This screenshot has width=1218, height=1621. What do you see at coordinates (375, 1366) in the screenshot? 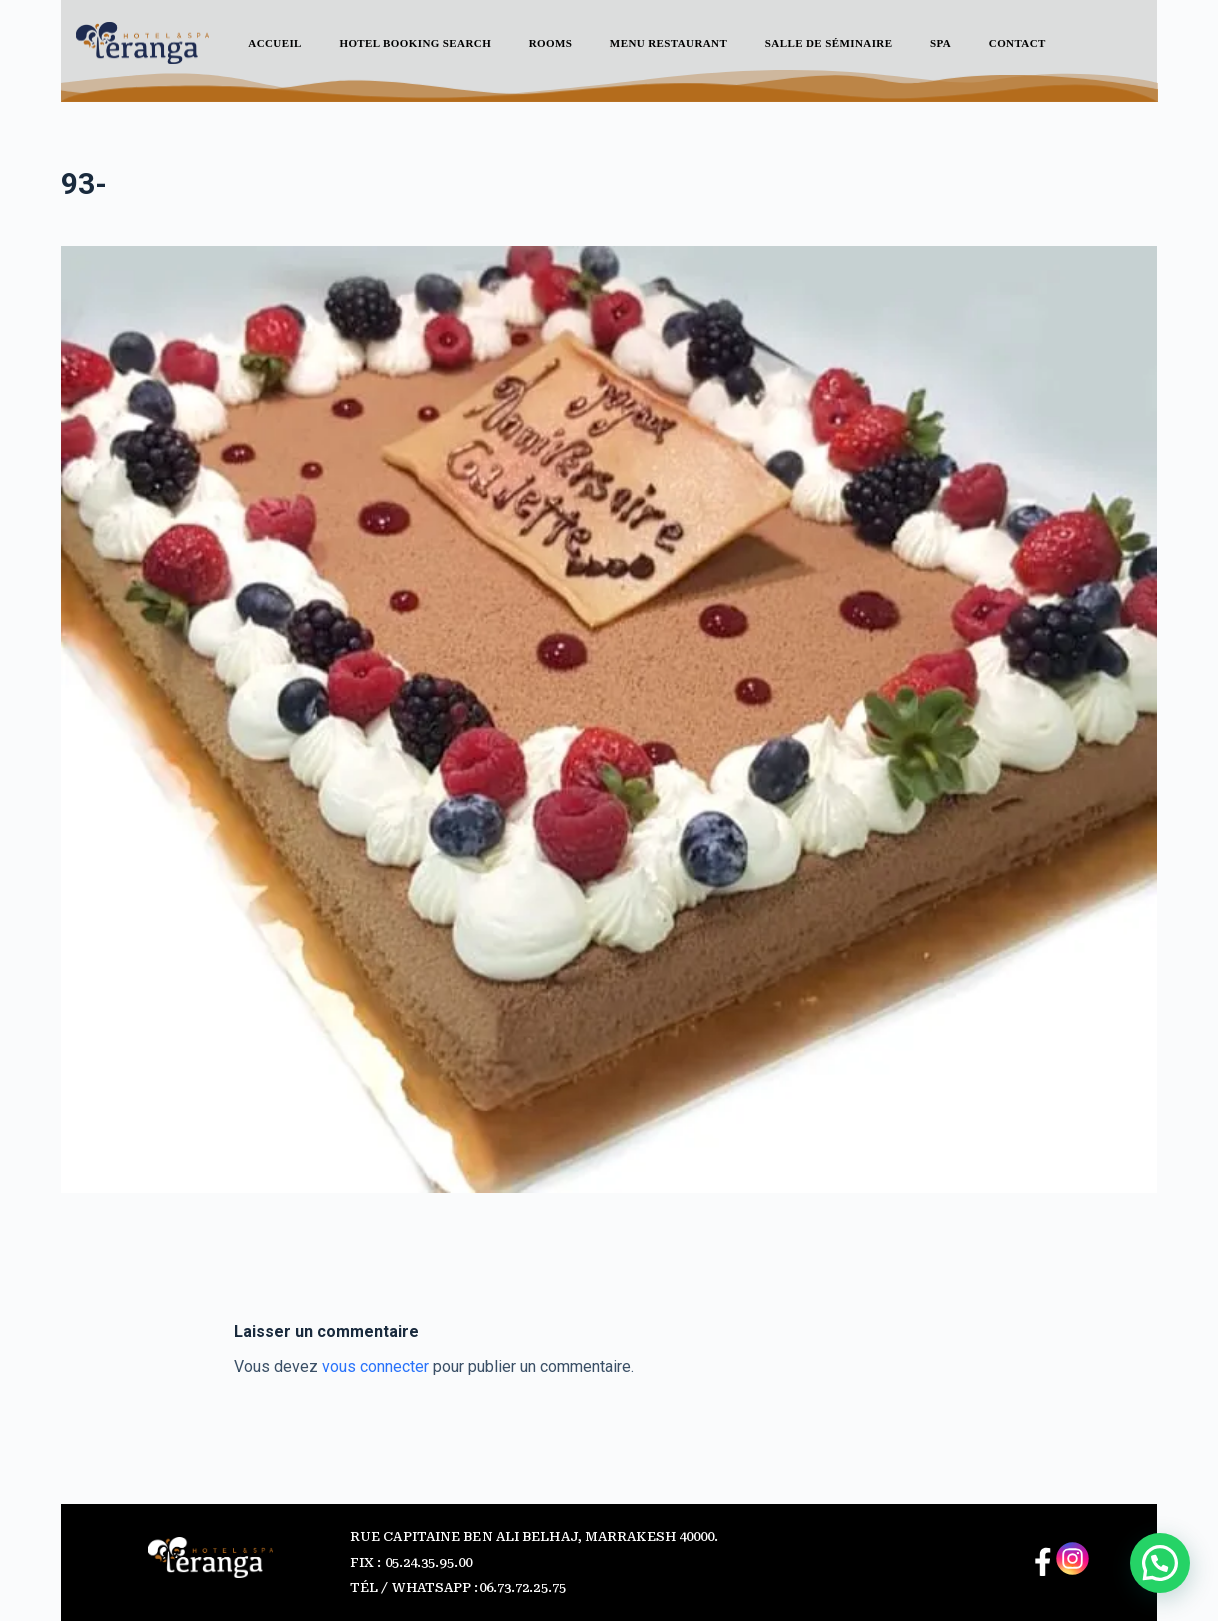
I see `vous connecter` at bounding box center [375, 1366].